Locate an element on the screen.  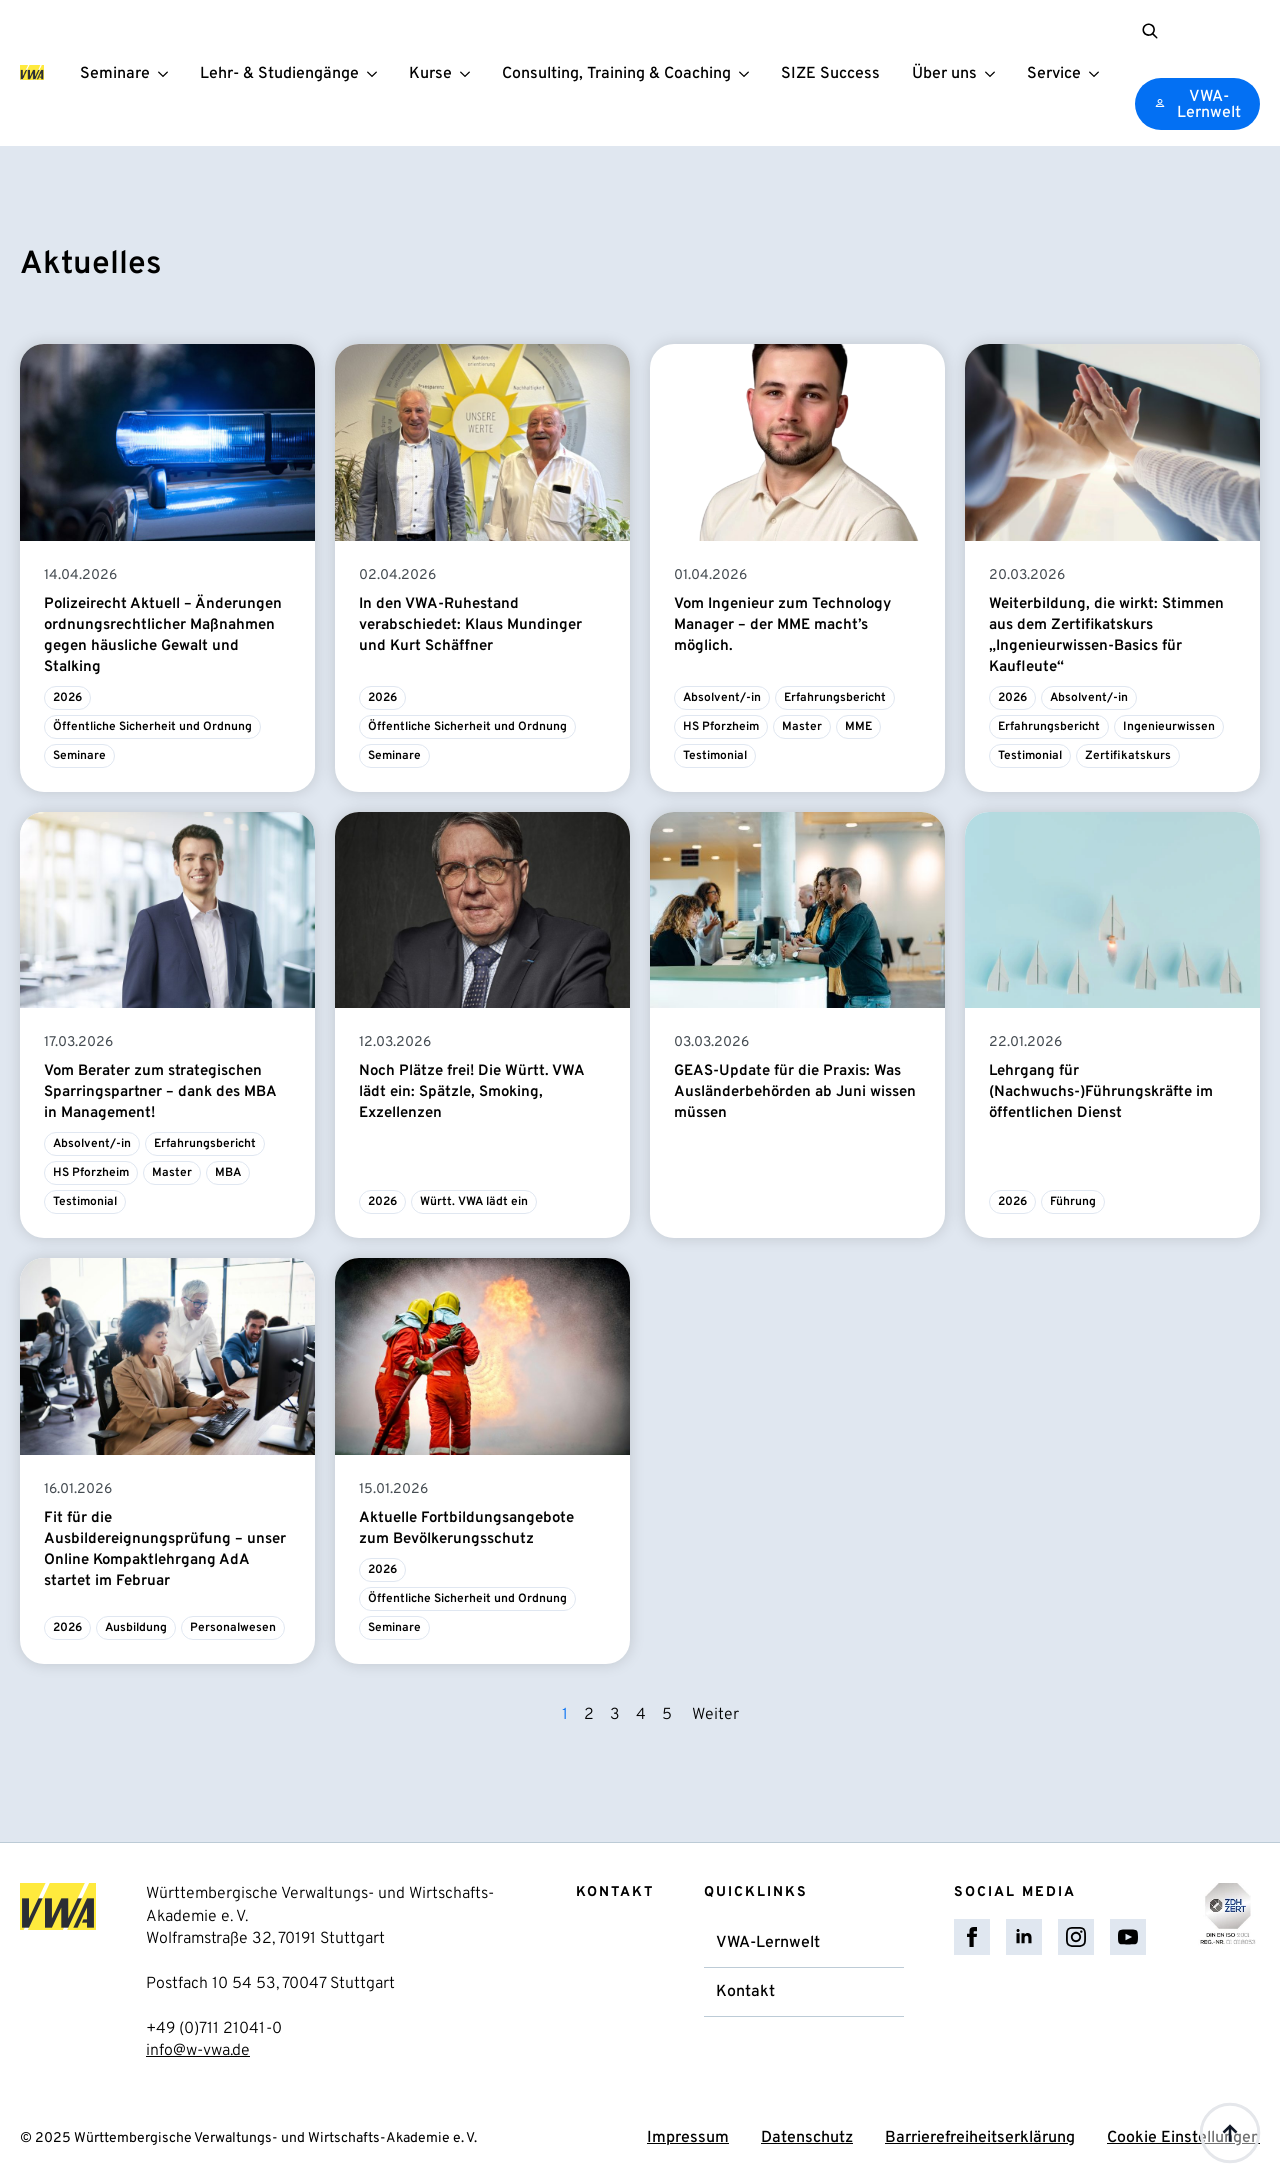
info@w-vwa.de is located at coordinates (198, 2051).